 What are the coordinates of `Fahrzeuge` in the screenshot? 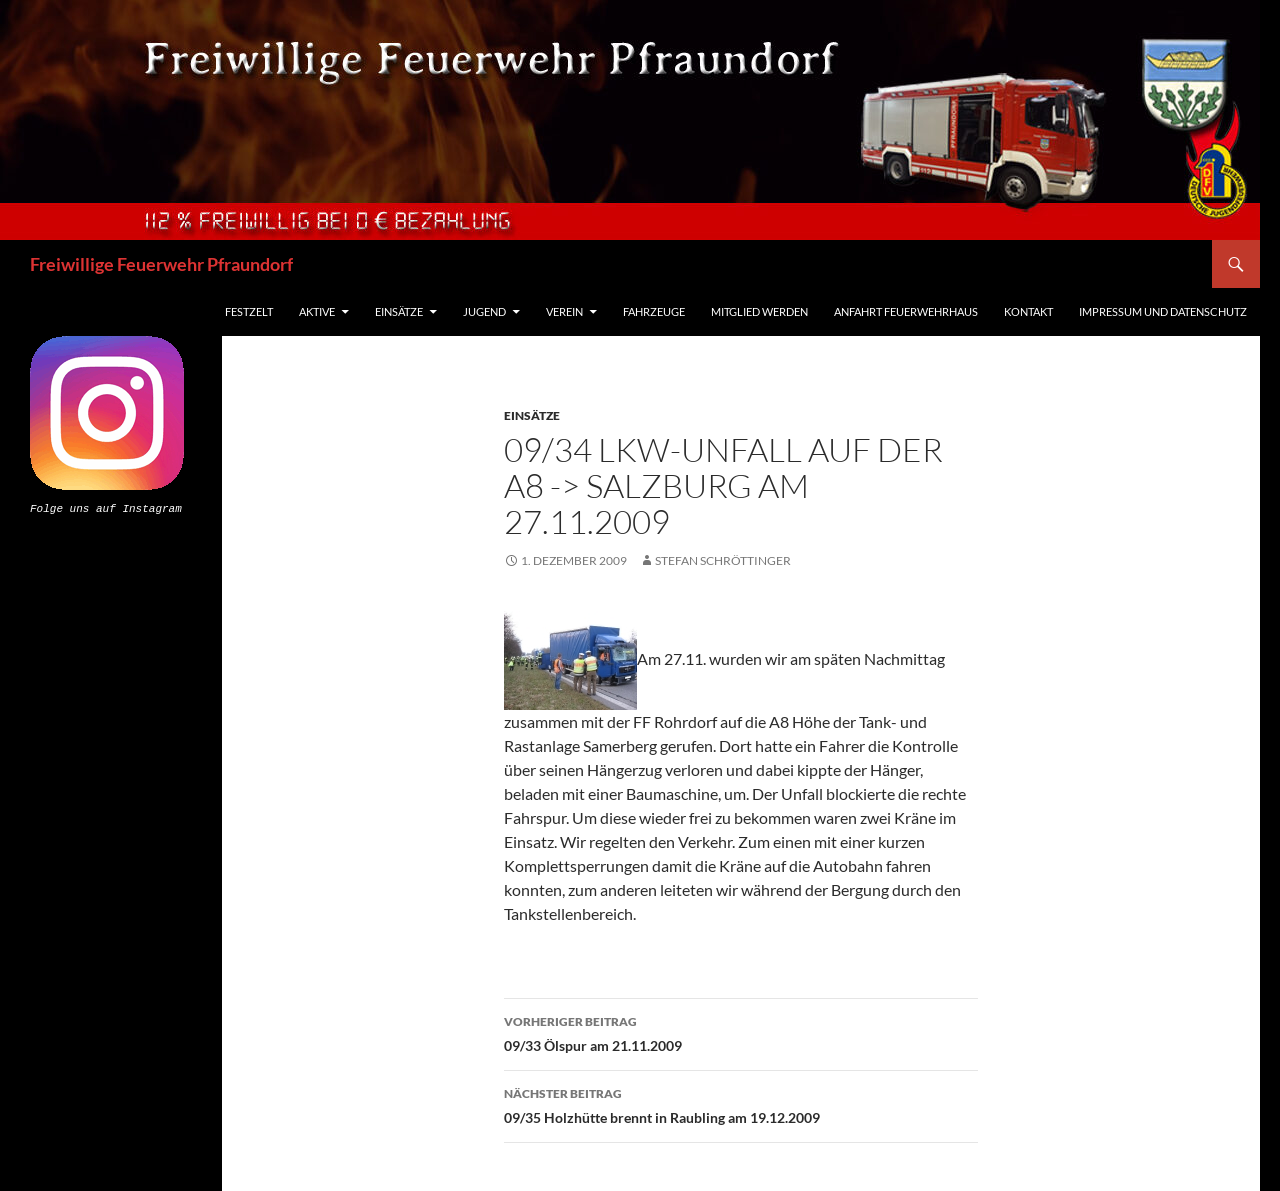 It's located at (654, 311).